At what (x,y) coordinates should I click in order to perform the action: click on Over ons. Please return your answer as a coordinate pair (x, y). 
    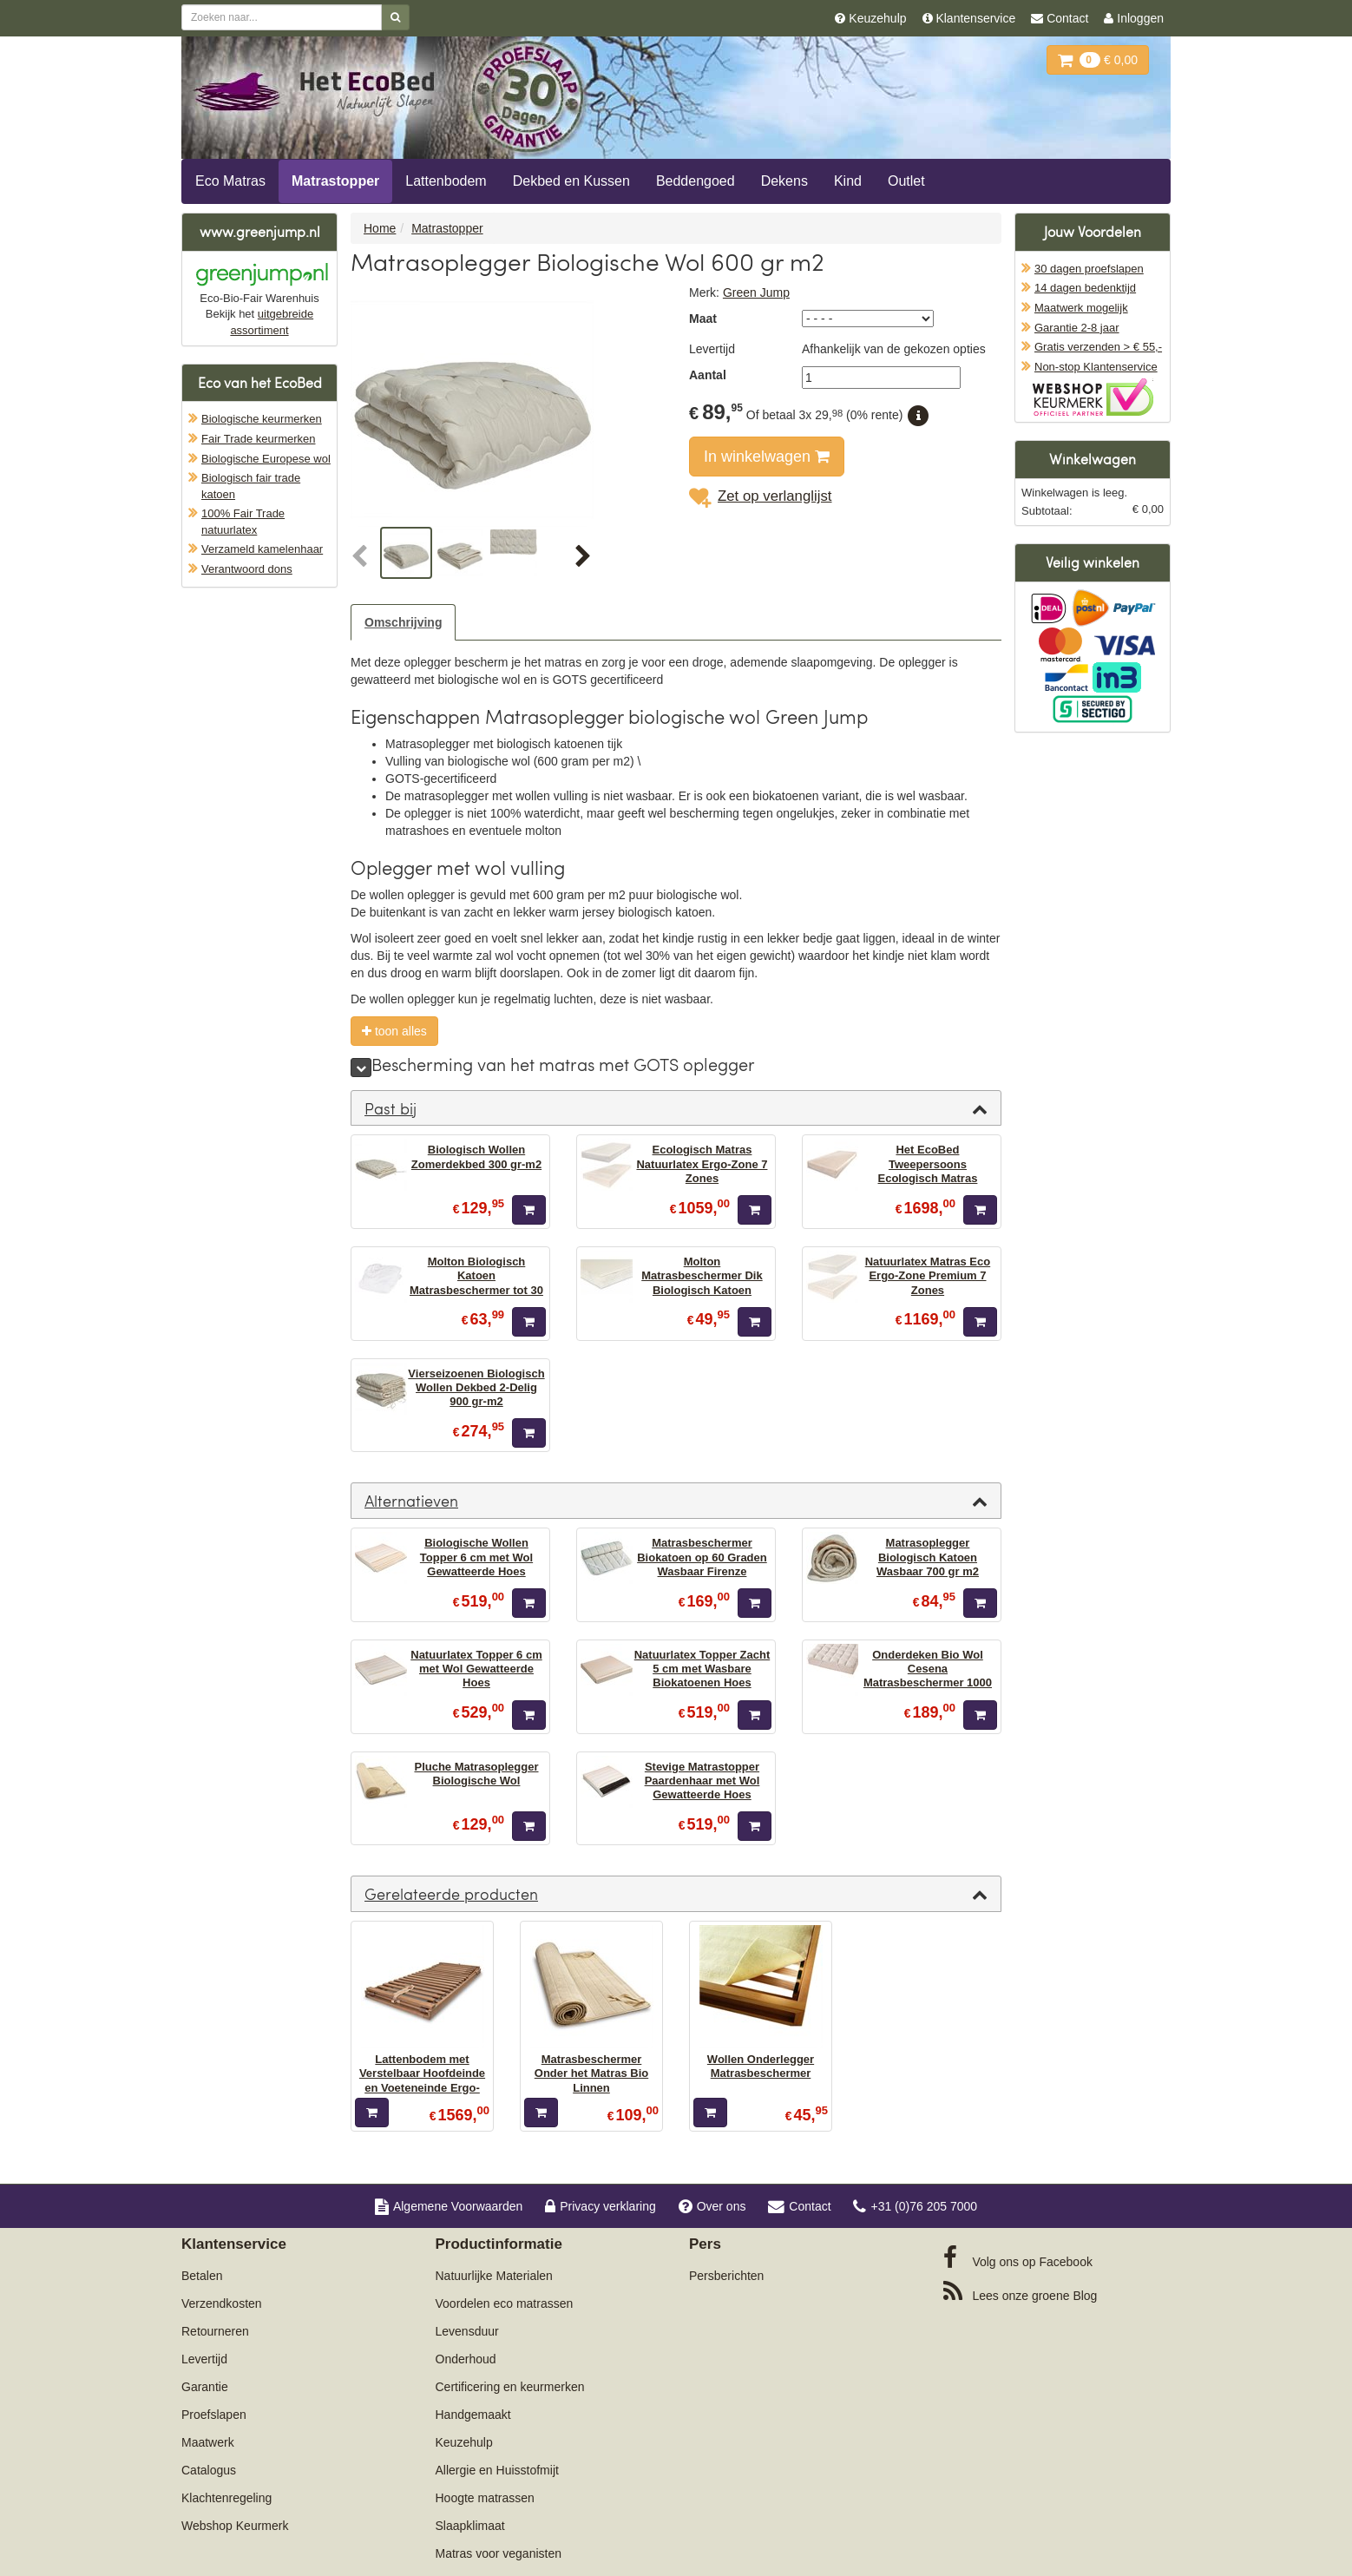
    Looking at the image, I should click on (712, 2206).